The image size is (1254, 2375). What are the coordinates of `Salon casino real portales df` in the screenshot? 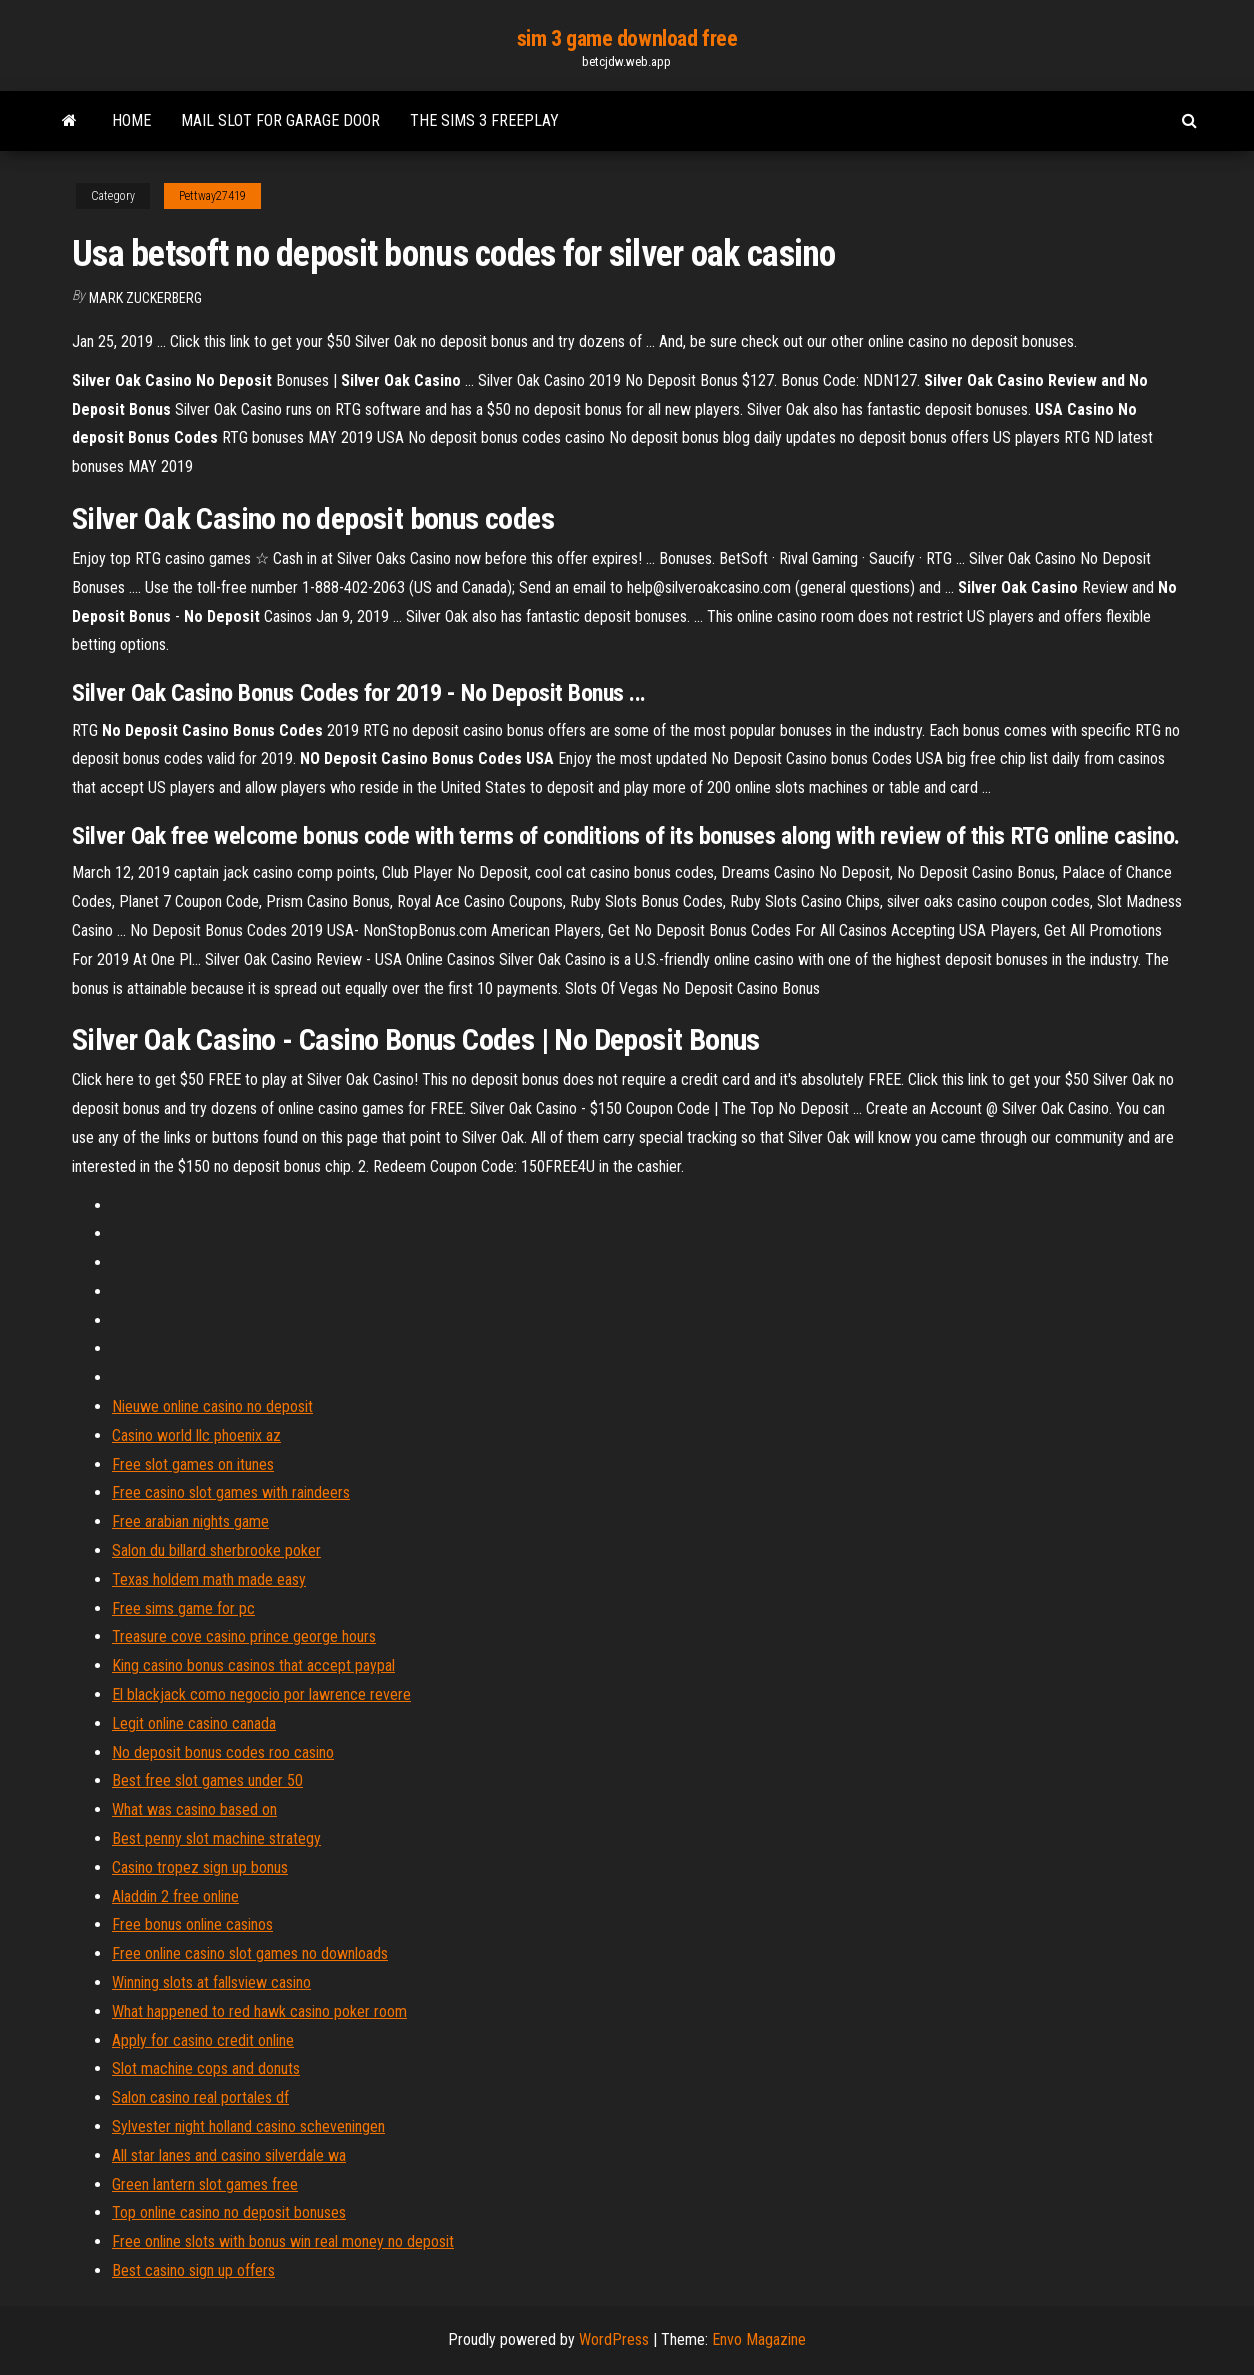 It's located at (200, 2097).